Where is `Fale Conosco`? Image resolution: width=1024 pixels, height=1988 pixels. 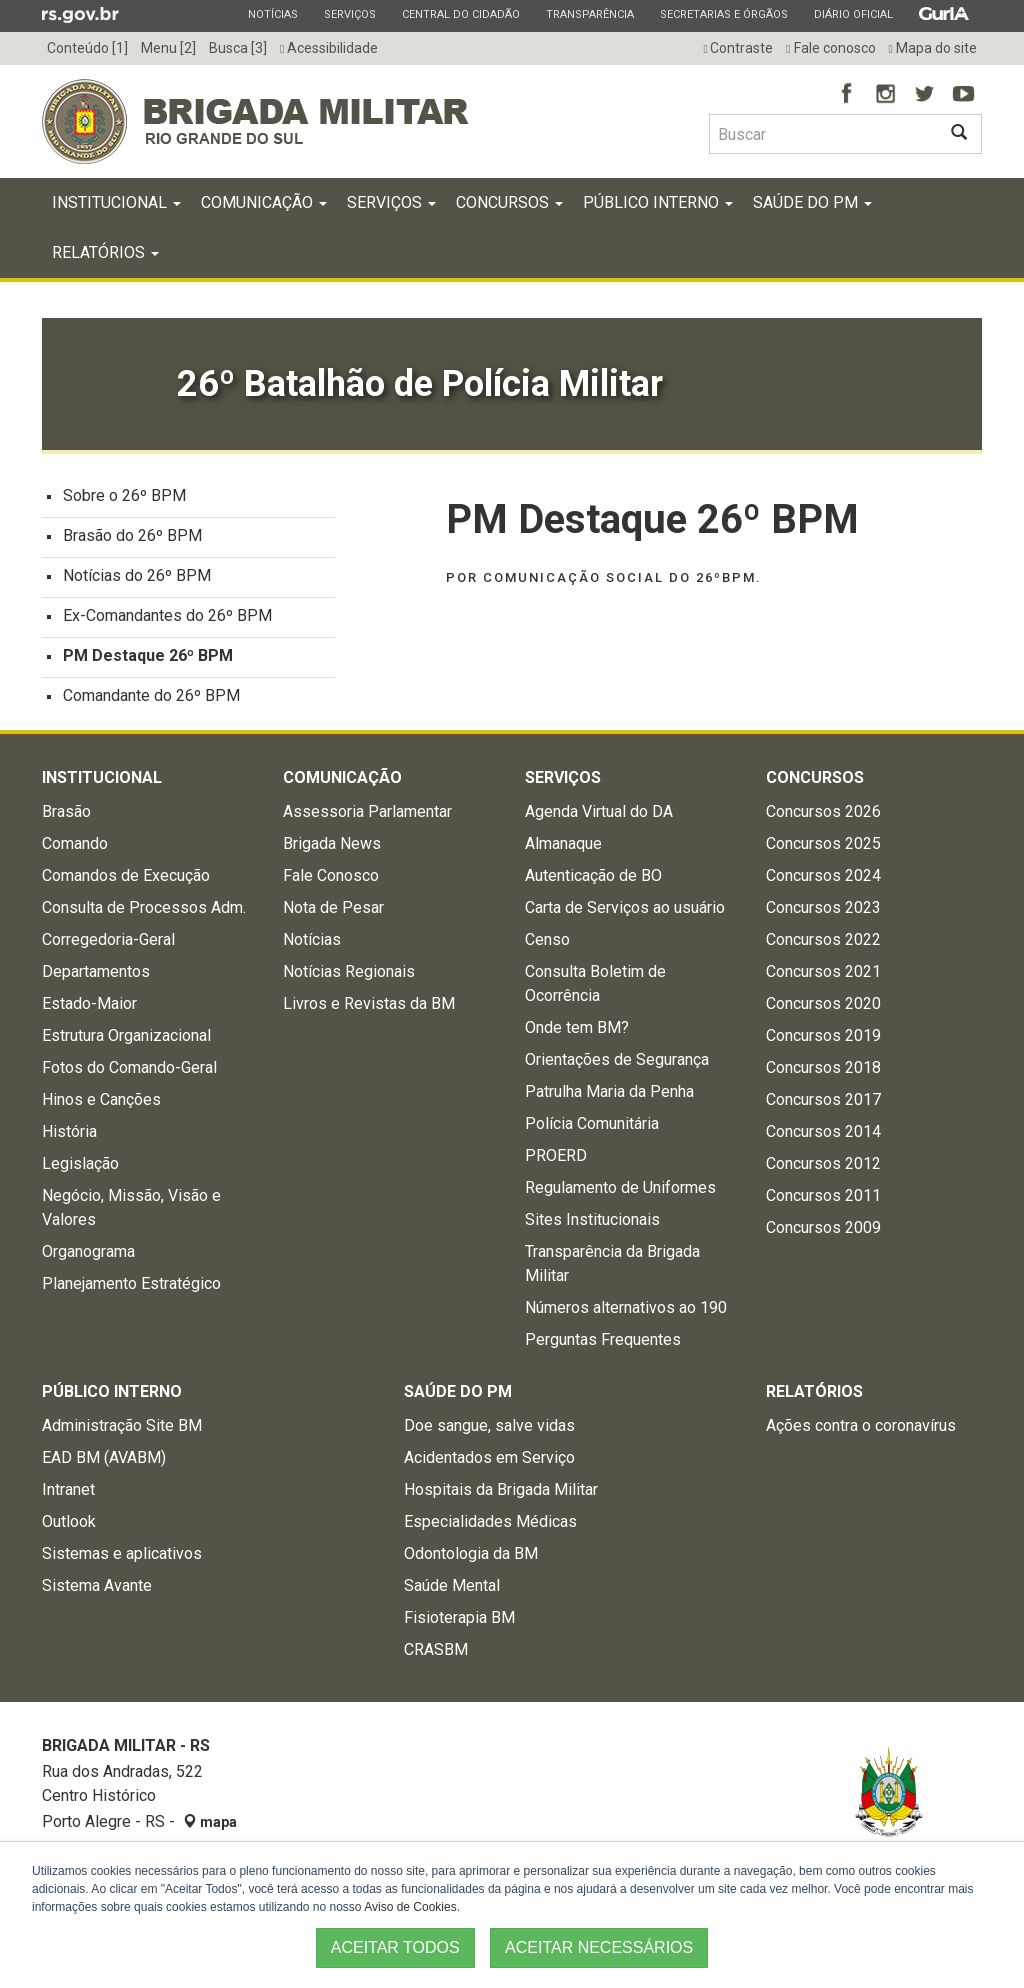 Fale Conosco is located at coordinates (331, 879).